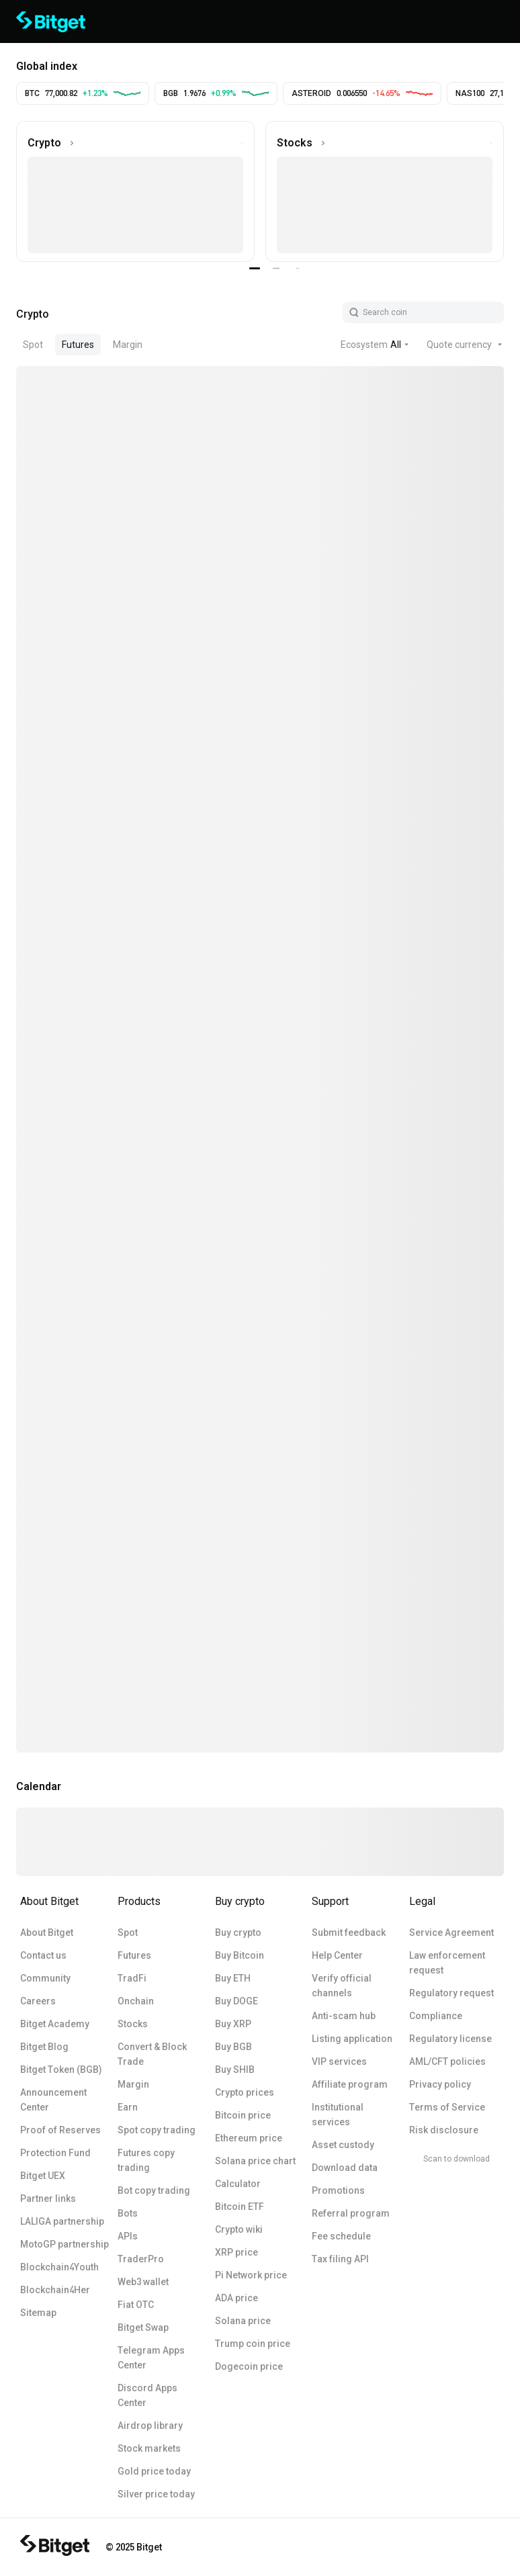  Describe the element at coordinates (38, 2312) in the screenshot. I see `Sitemap` at that location.